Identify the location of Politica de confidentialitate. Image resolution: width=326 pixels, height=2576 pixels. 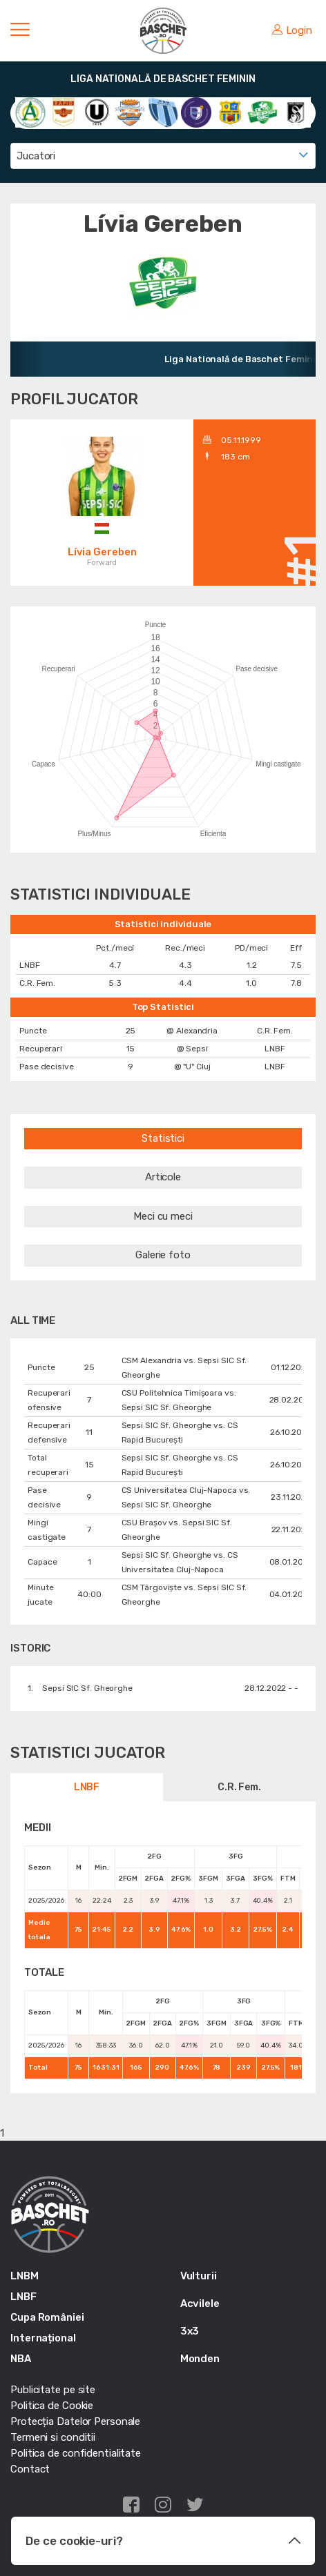
(75, 2453).